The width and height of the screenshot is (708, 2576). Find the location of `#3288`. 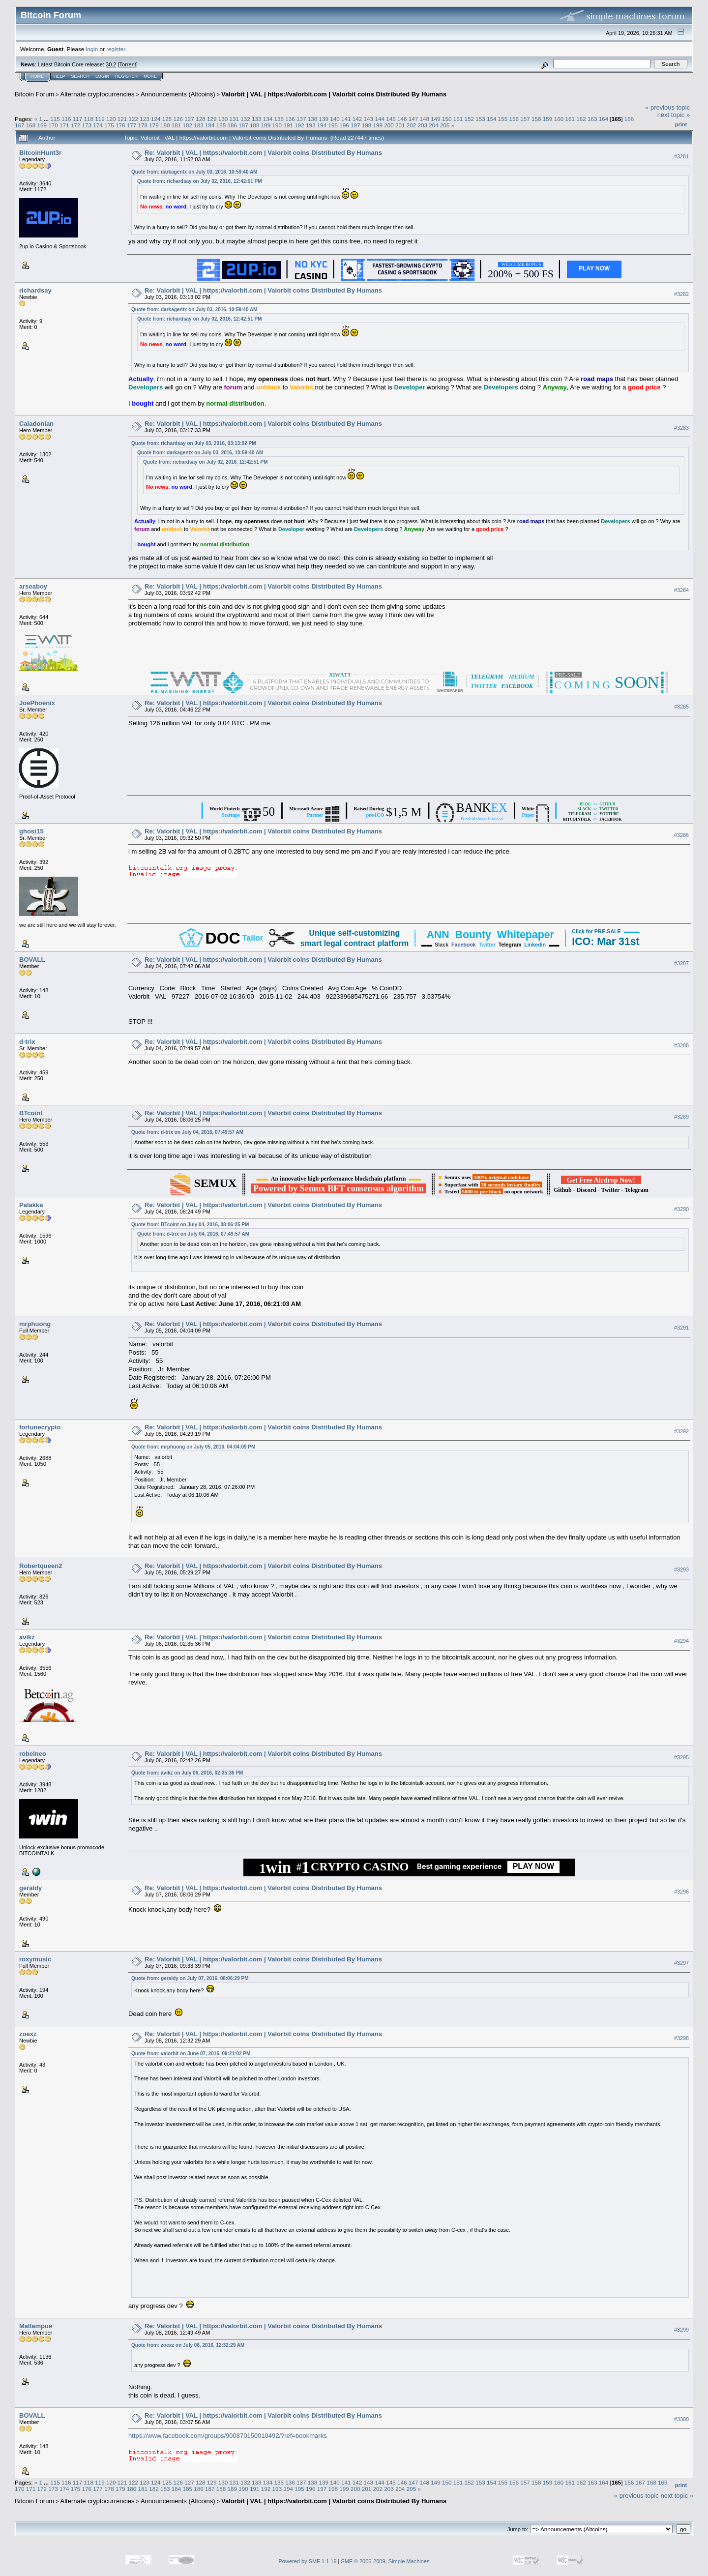

#3288 is located at coordinates (681, 1045).